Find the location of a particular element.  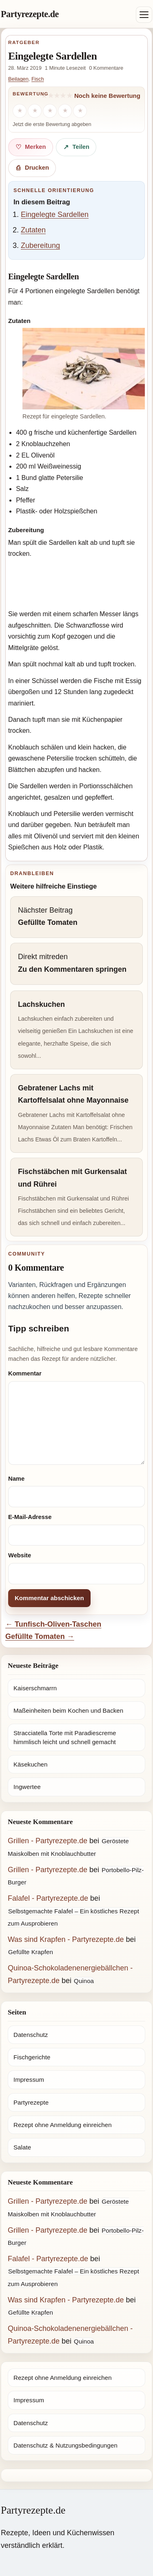

Gefüllte Krapfen is located at coordinates (30, 1951).